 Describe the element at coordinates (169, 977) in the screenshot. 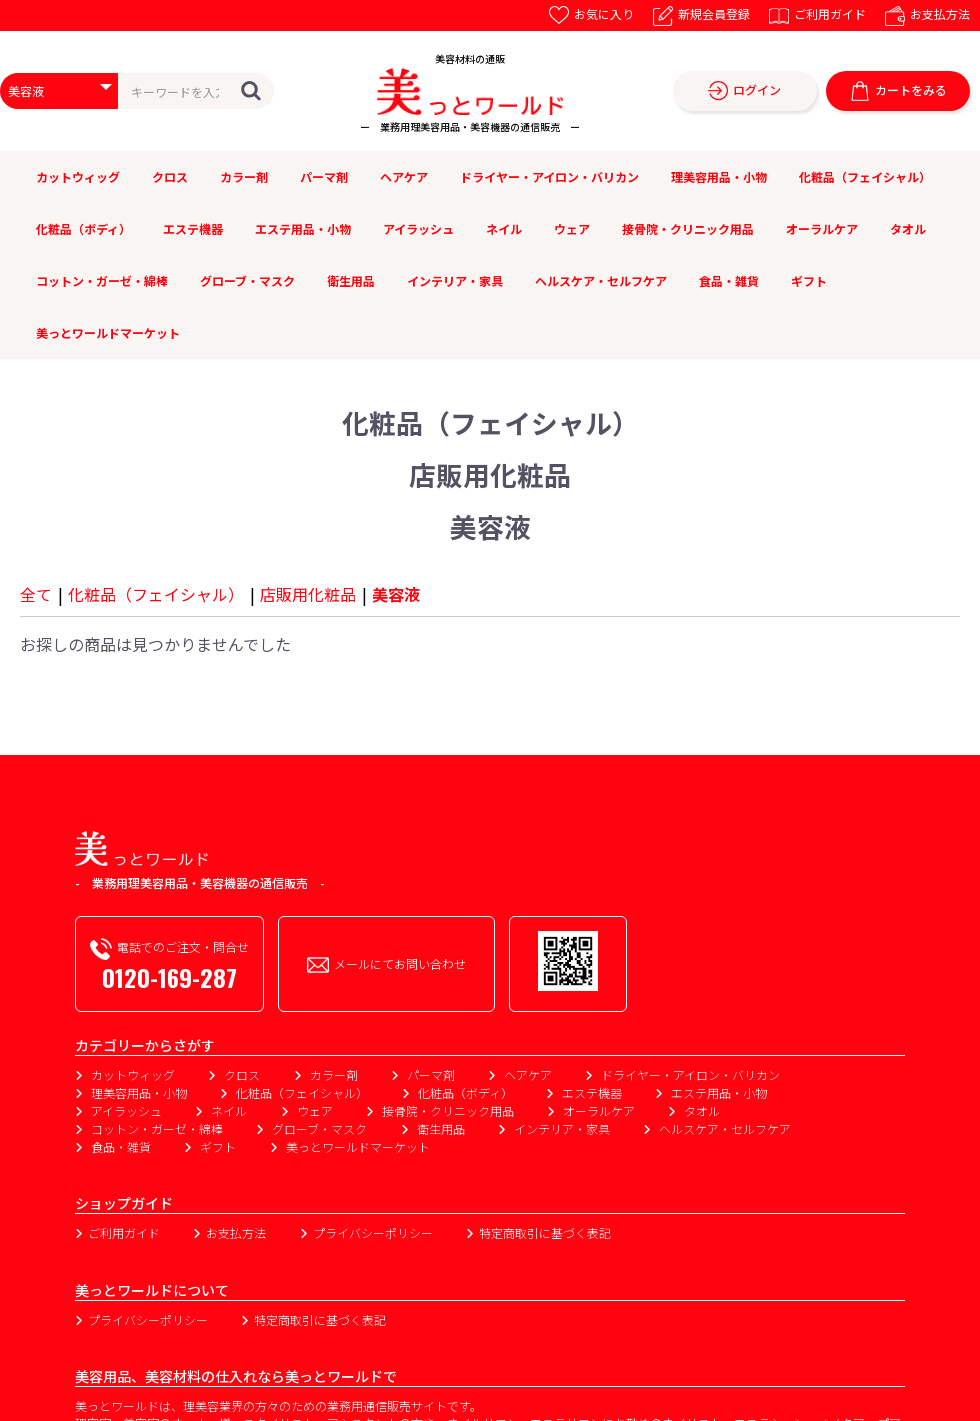

I see `0120-169-287` at that location.